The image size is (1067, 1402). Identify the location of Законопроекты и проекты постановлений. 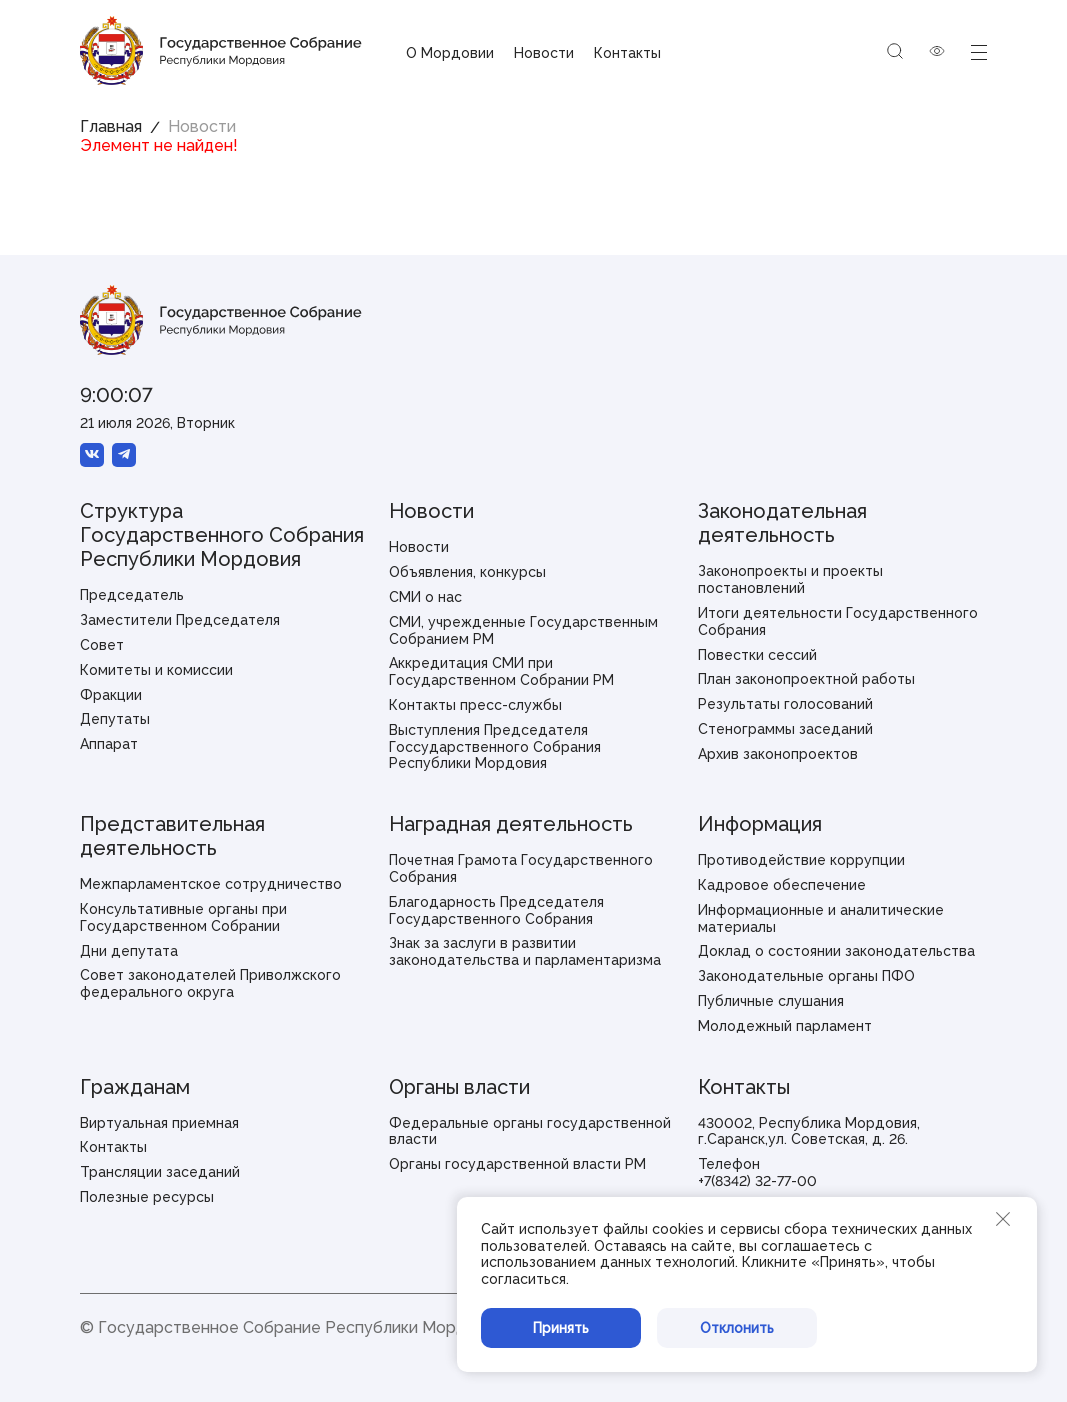
(790, 579).